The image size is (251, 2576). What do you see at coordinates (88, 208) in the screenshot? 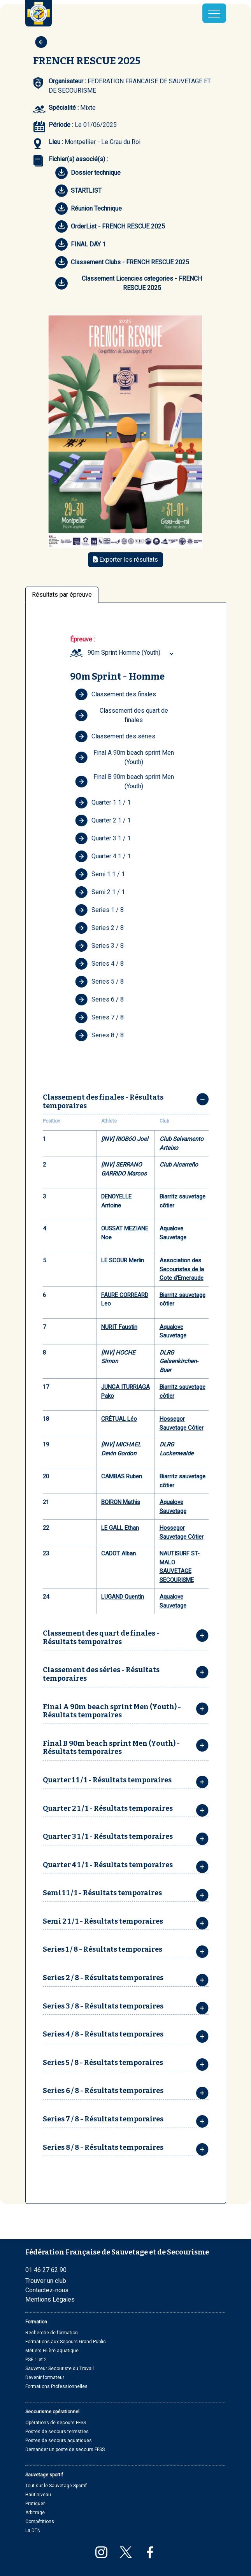
I see `Réunion Technique` at bounding box center [88, 208].